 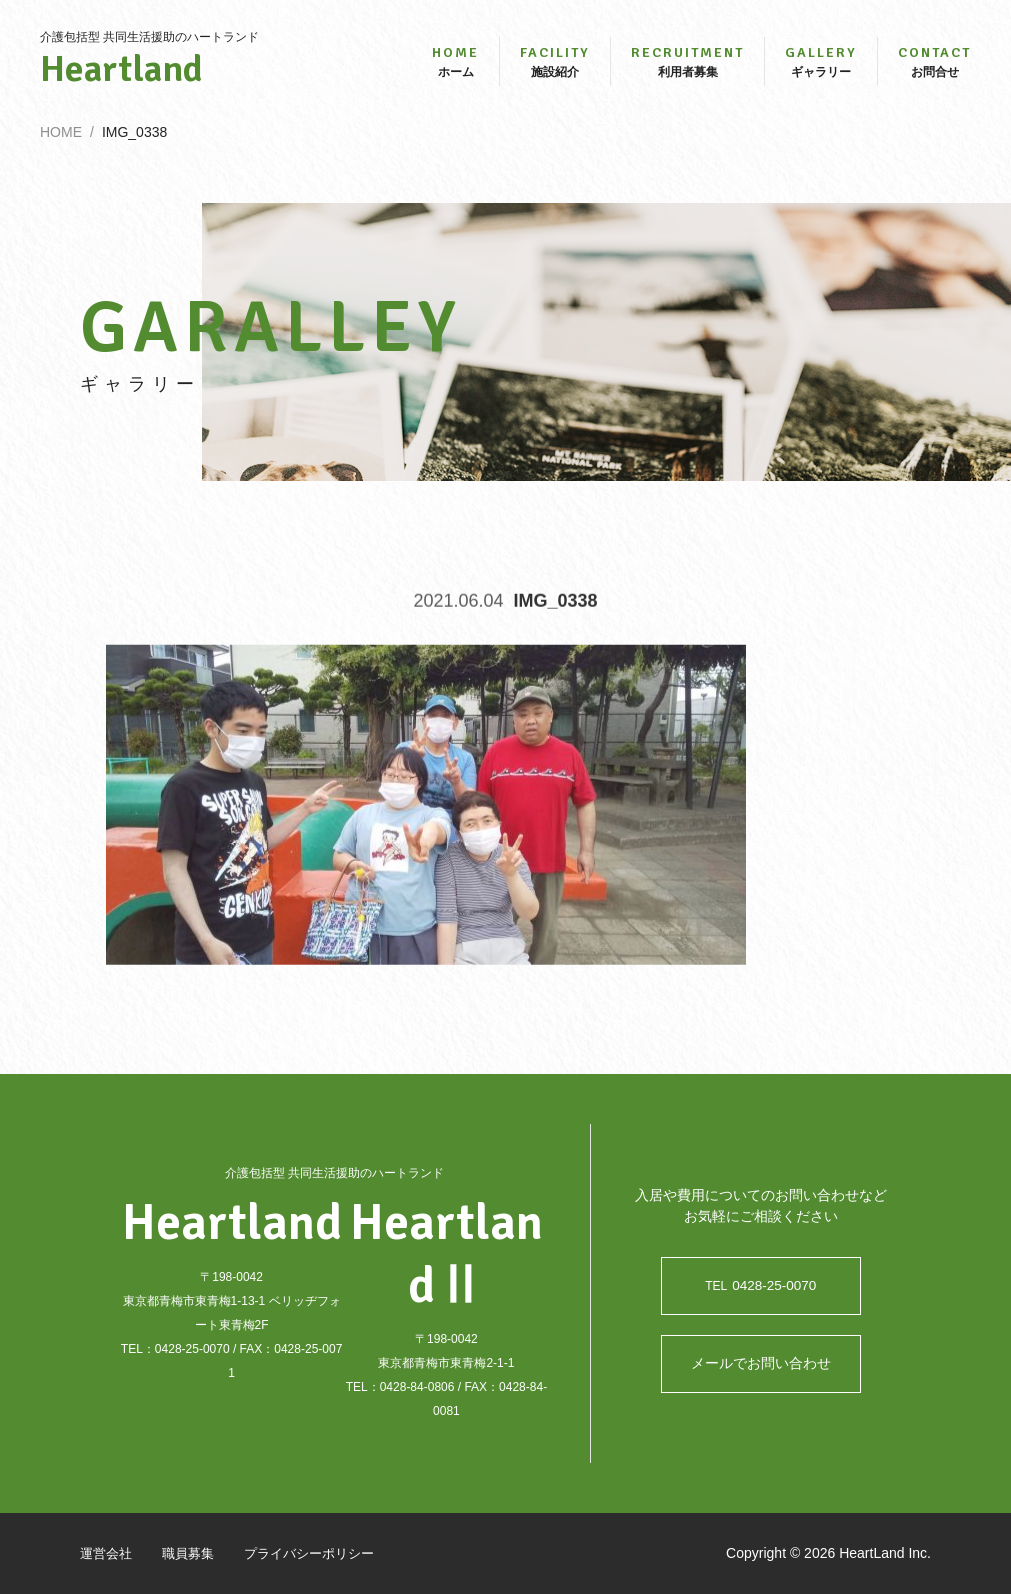 I want to click on Heartland, so click(x=150, y=76).